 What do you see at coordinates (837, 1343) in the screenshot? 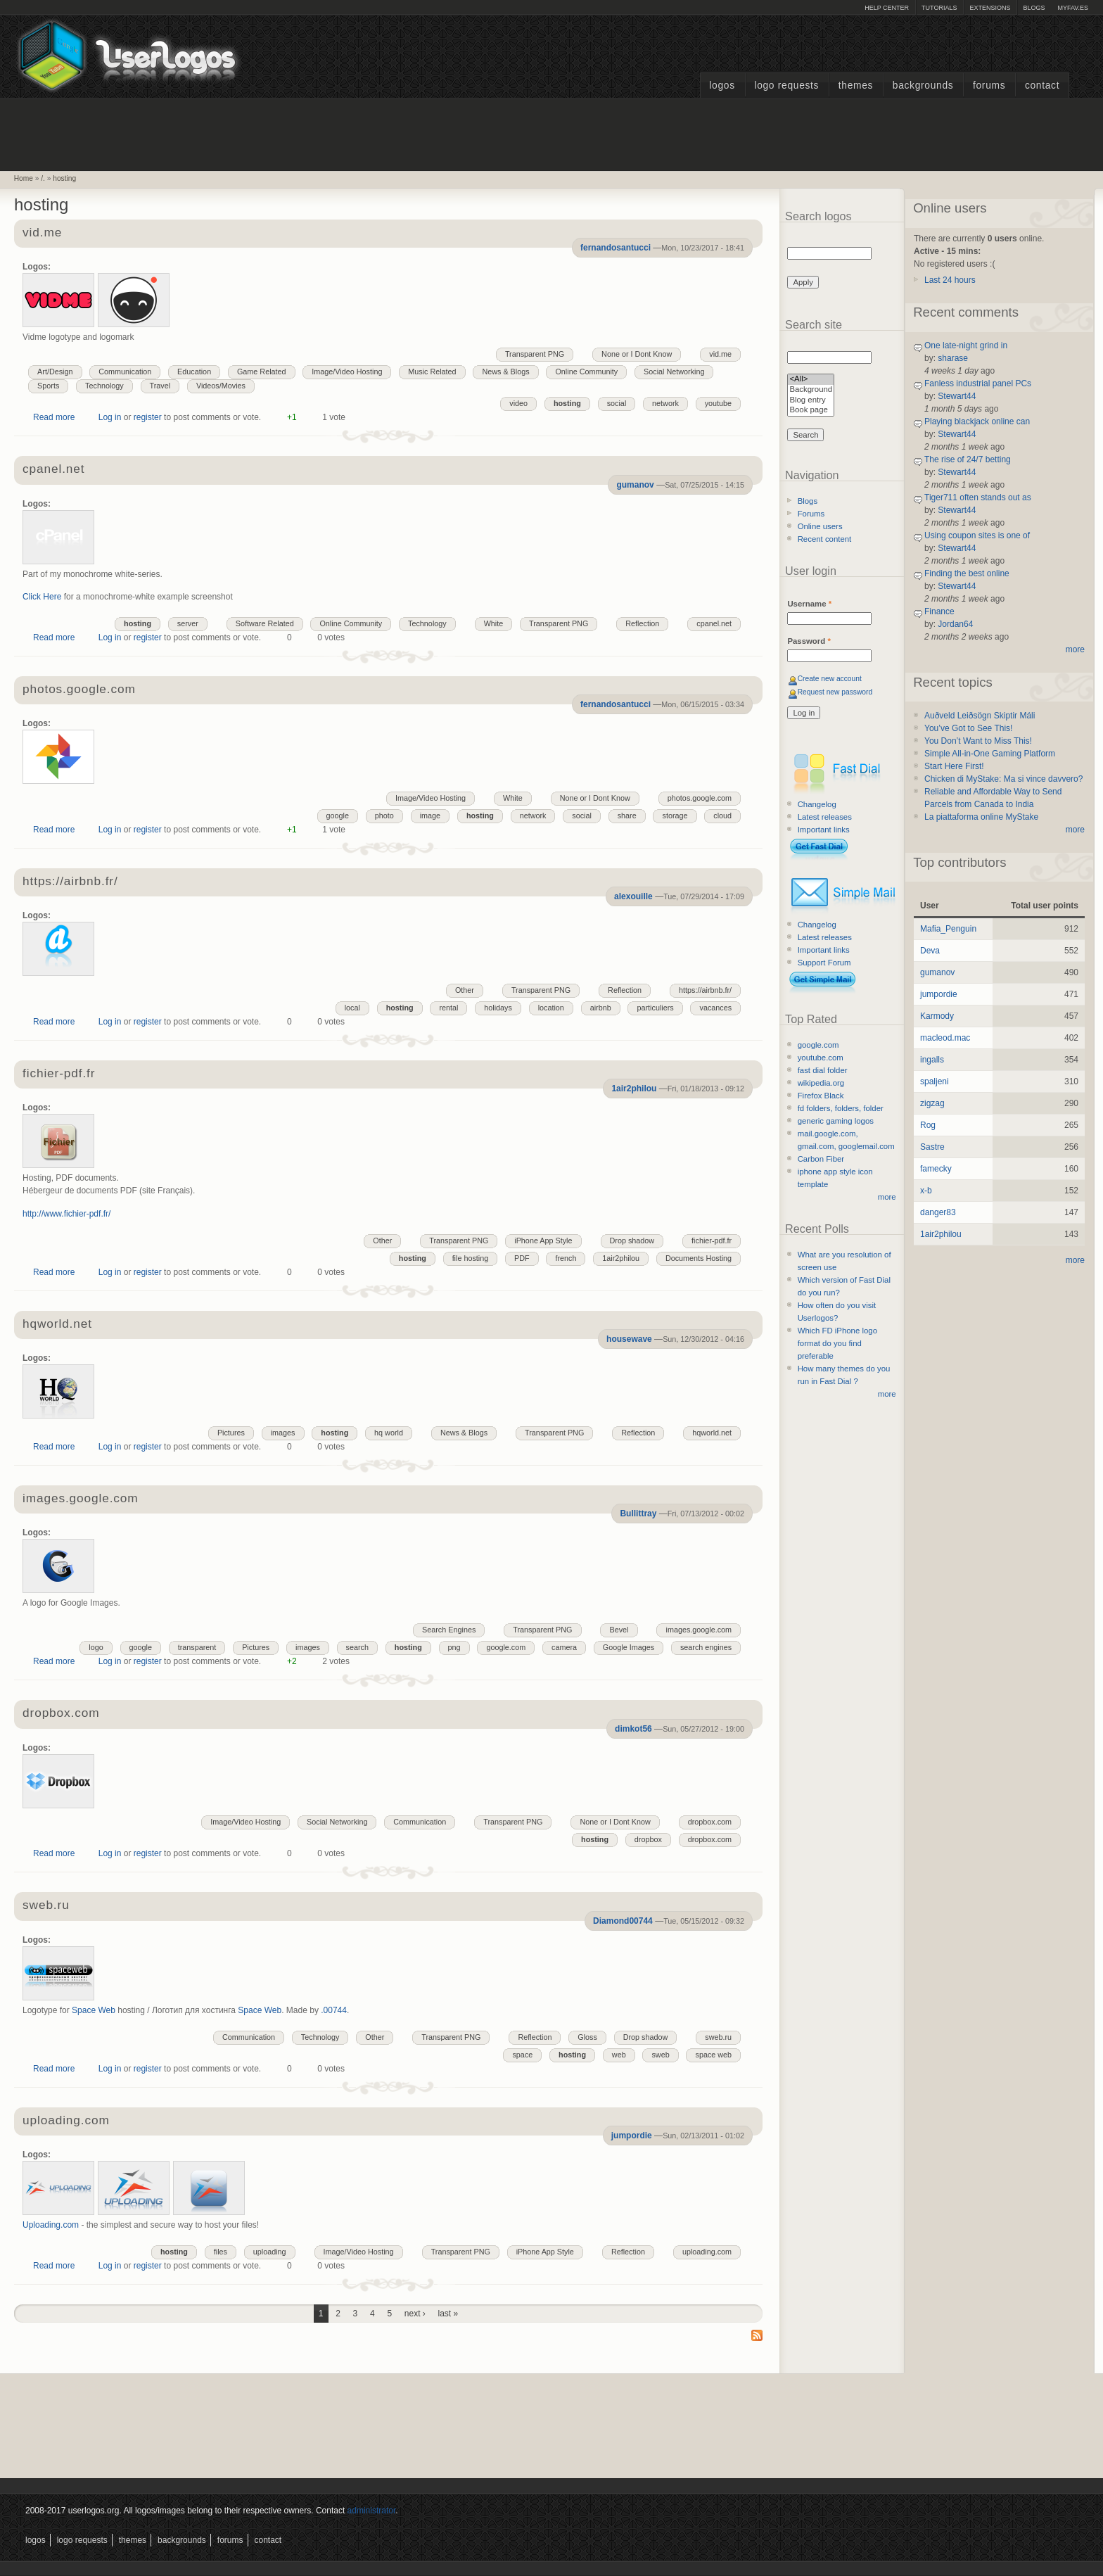
I see `Which FD iPhone logo format do you find preferable` at bounding box center [837, 1343].